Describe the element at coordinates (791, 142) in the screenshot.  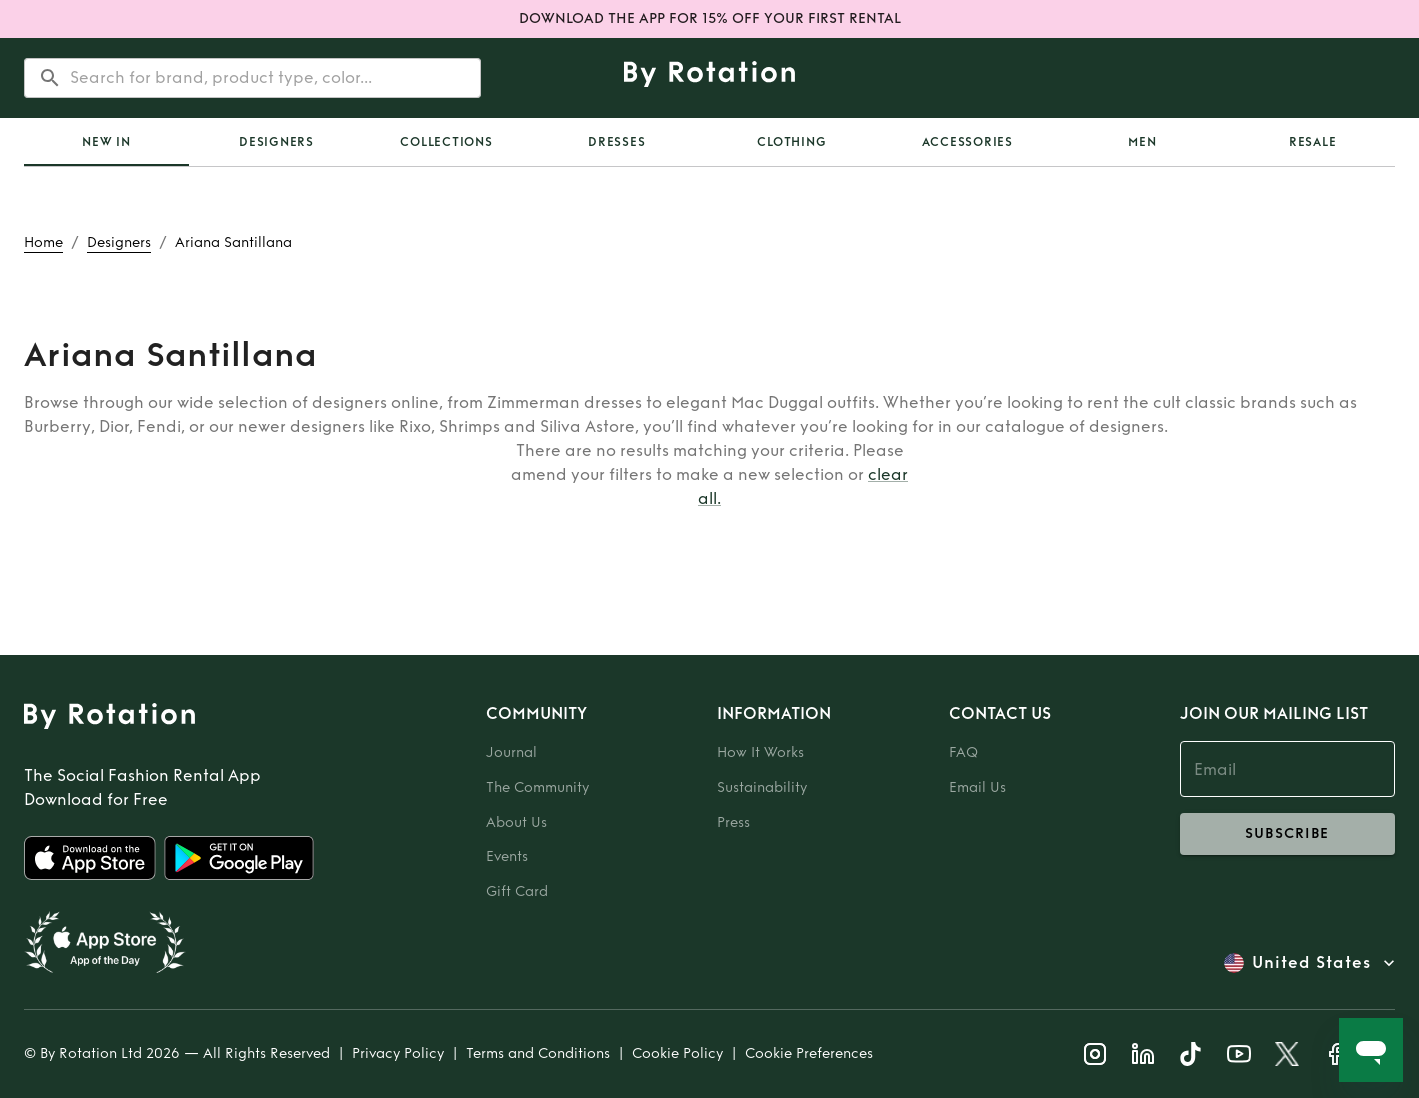
I see `Clothing [tab]` at that location.